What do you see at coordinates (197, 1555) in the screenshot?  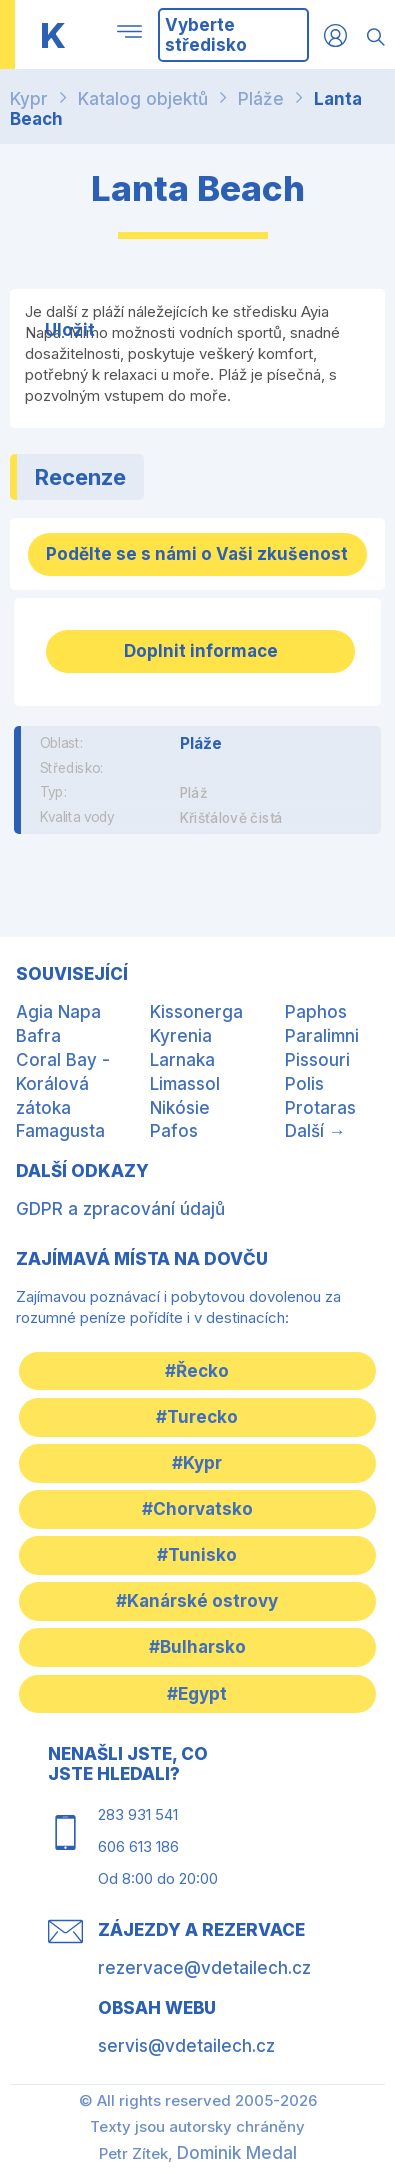 I see `#Tunisko` at bounding box center [197, 1555].